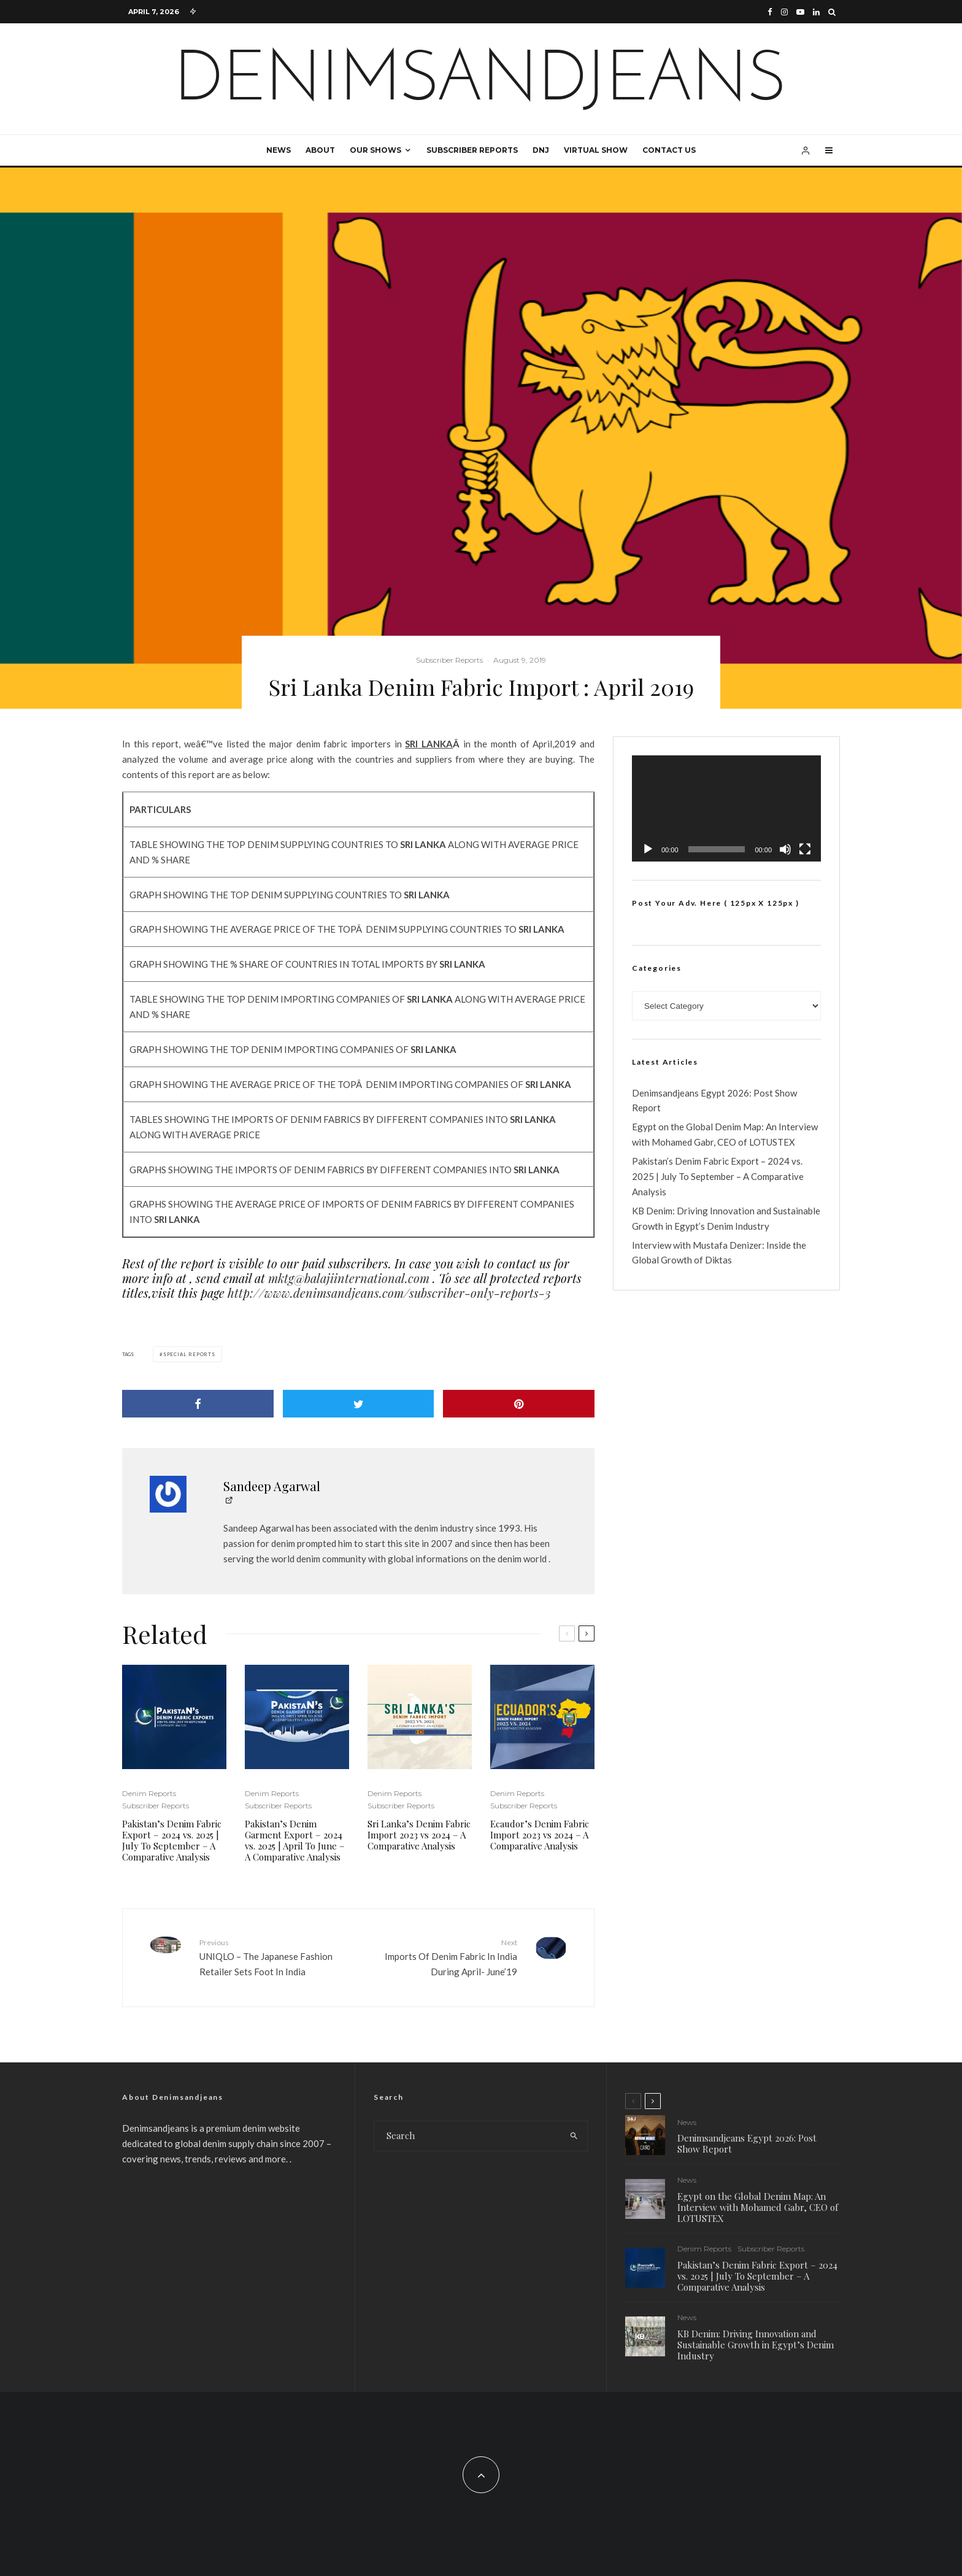  What do you see at coordinates (375, 150) in the screenshot?
I see `Our Shows` at bounding box center [375, 150].